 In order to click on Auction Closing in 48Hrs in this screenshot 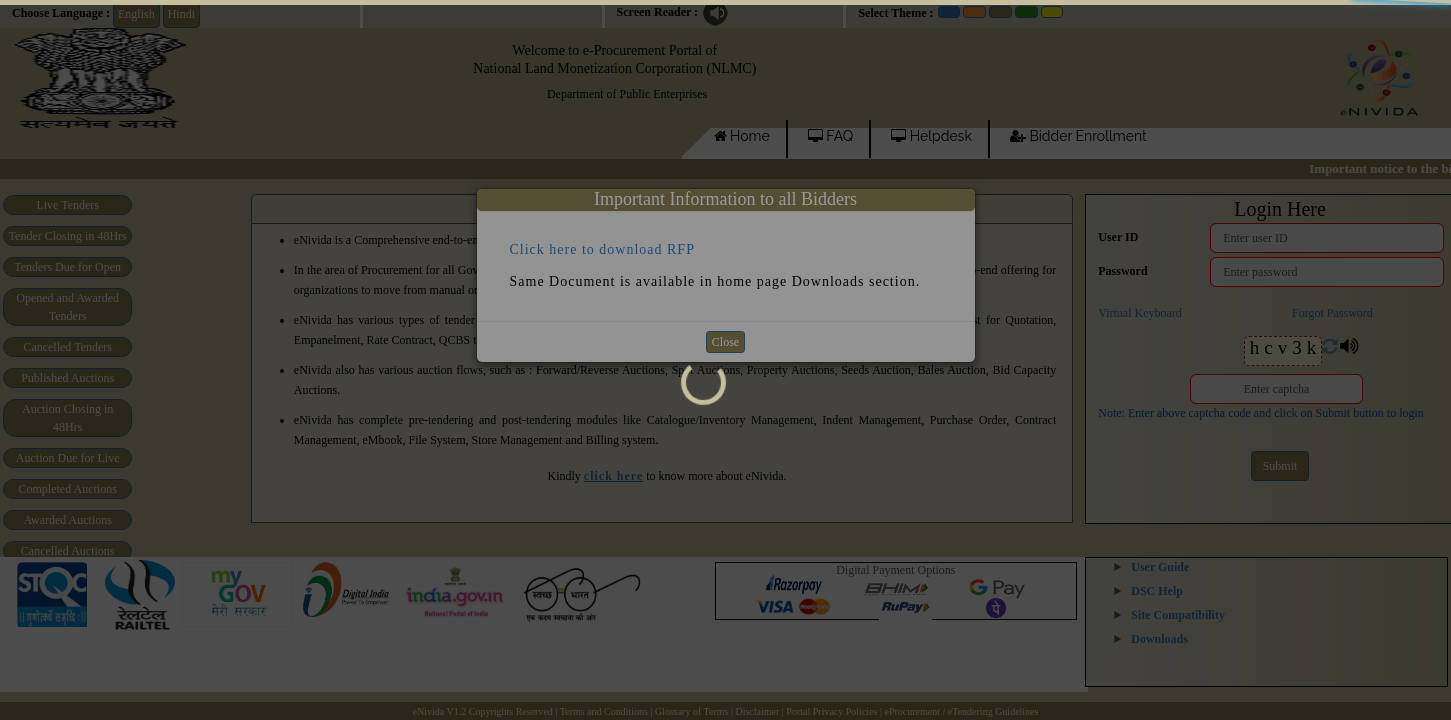, I will do `click(67, 418)`.